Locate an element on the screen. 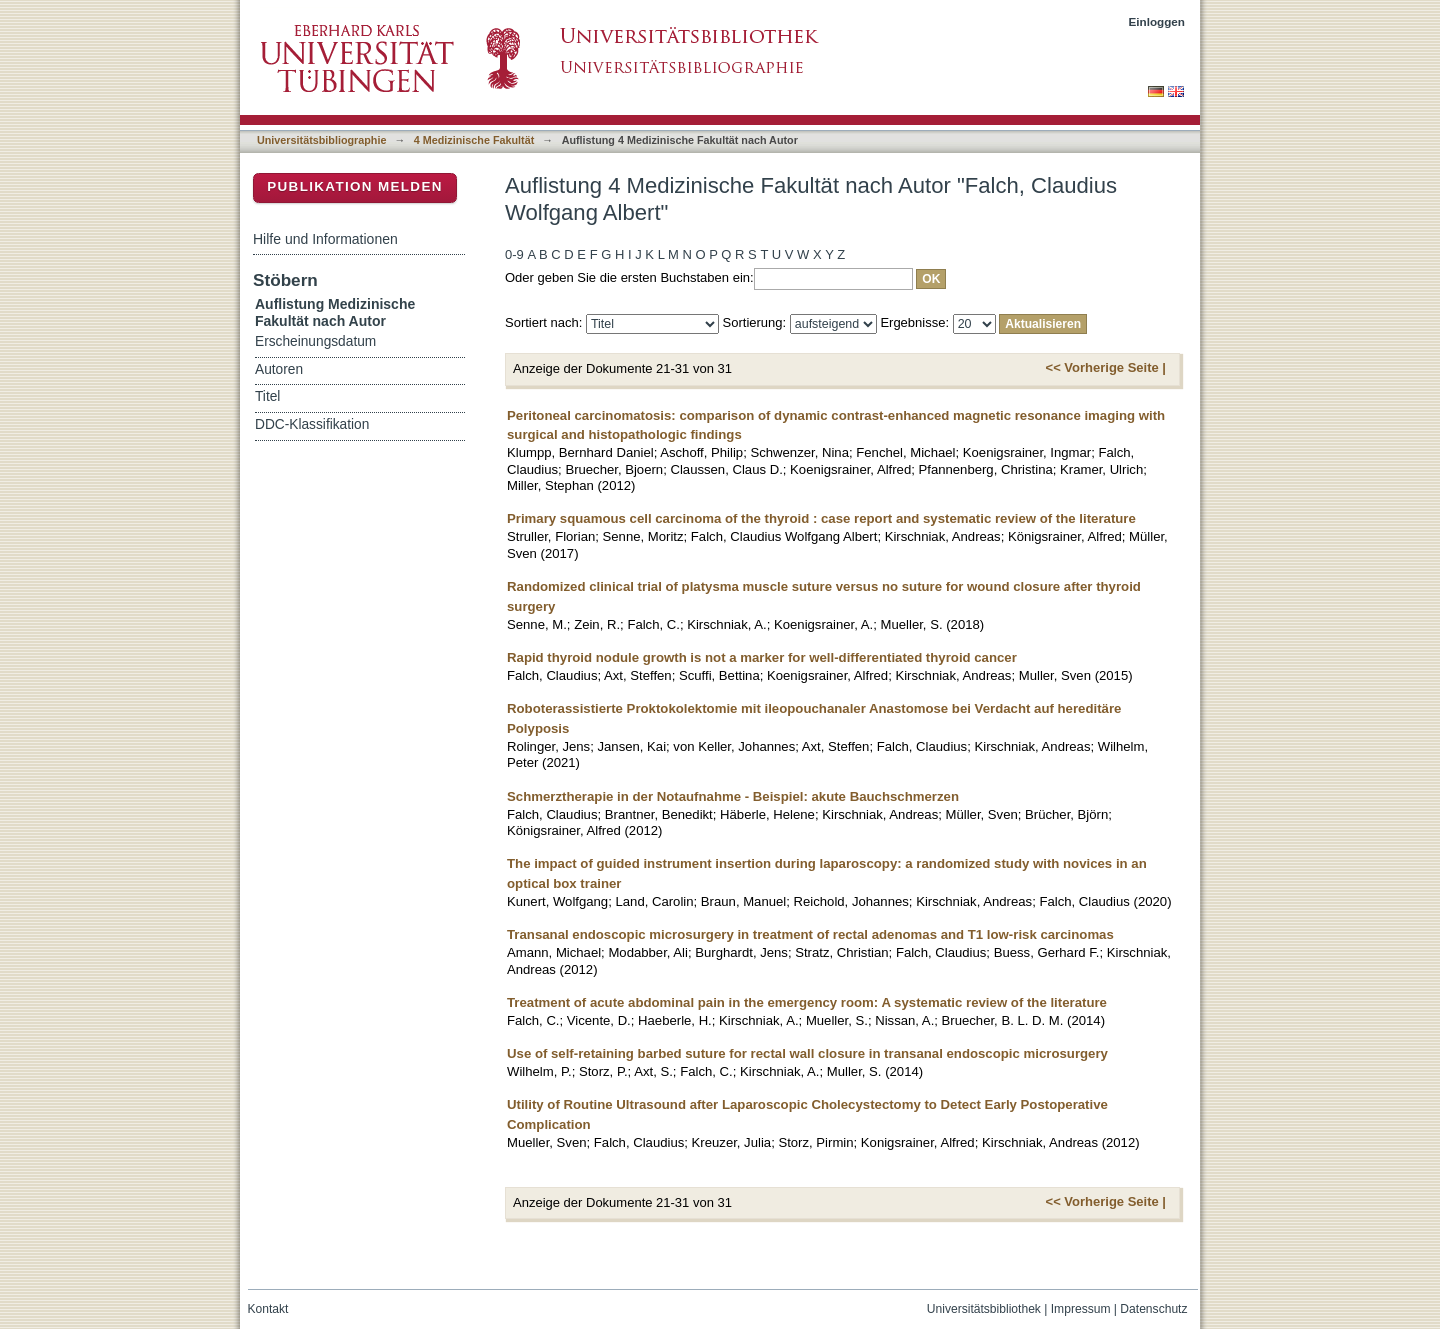 This screenshot has width=1440, height=1329. Datenschutz is located at coordinates (1153, 1309).